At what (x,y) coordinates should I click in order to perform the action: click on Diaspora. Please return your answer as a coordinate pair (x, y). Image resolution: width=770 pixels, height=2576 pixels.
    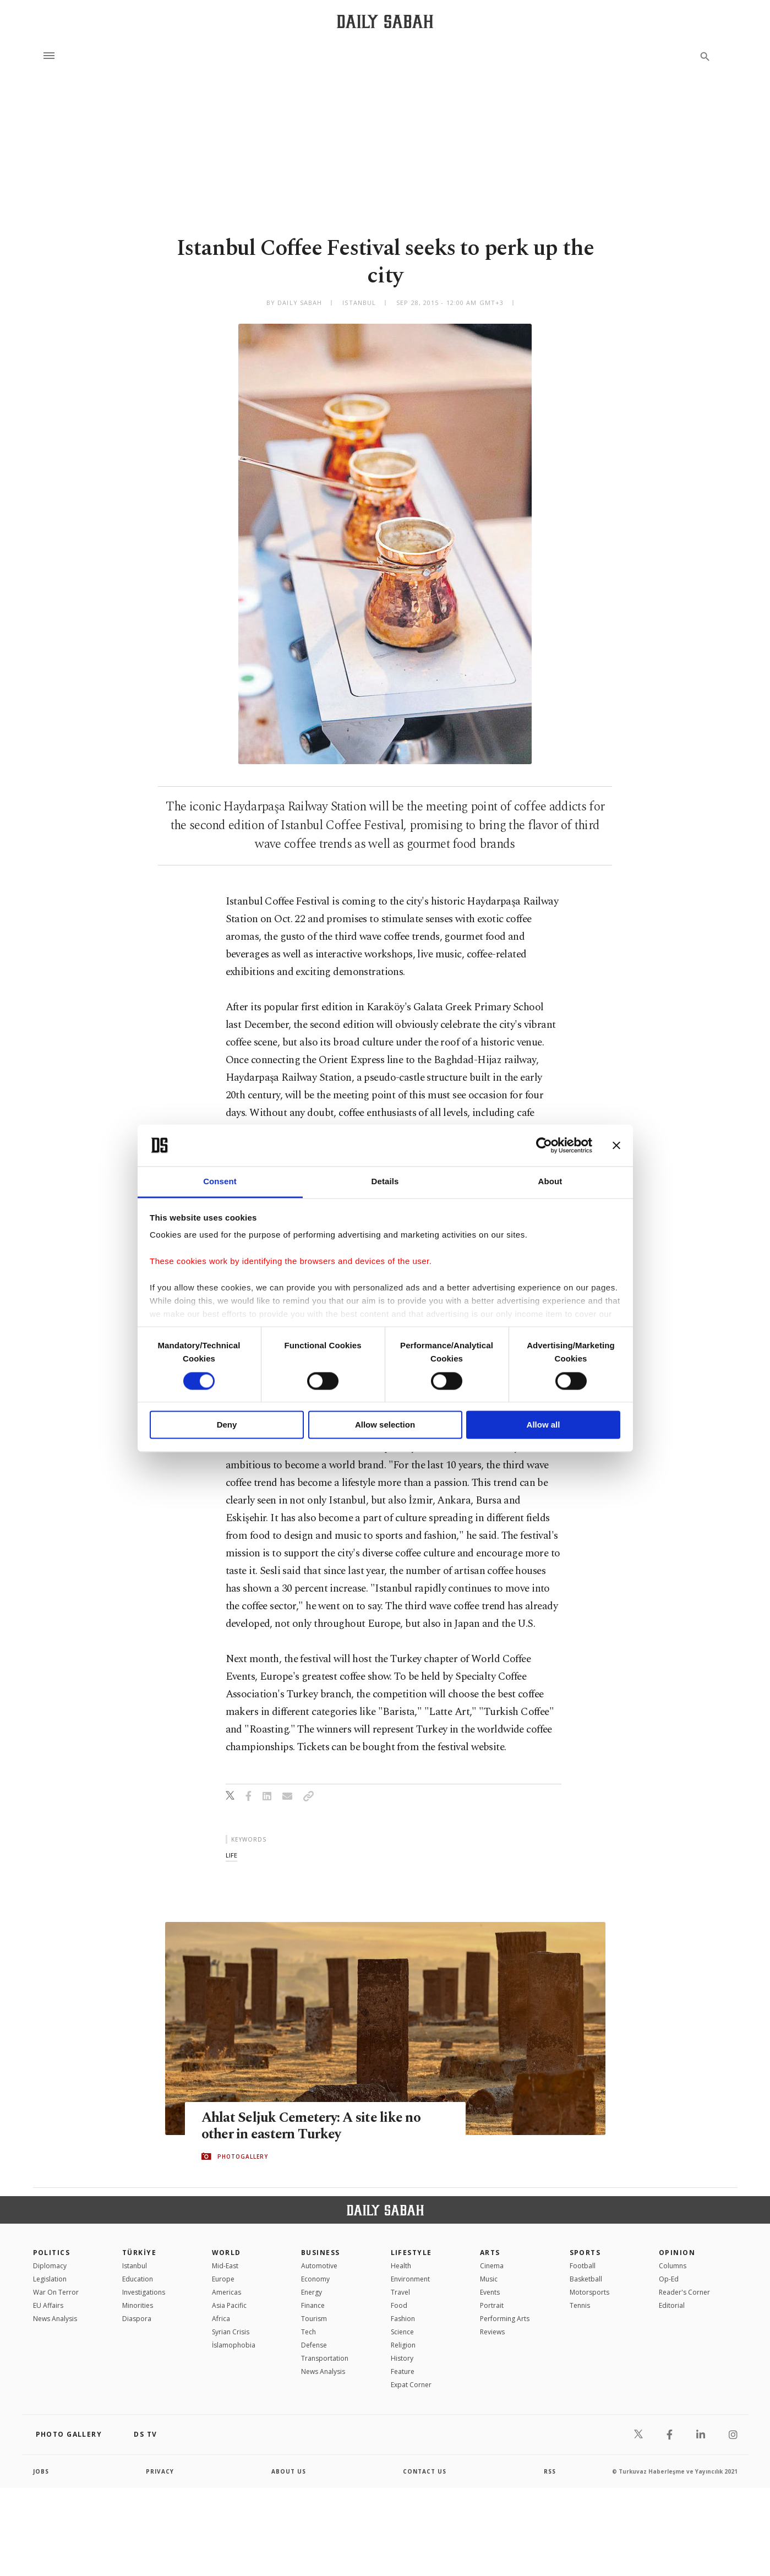
    Looking at the image, I should click on (136, 2318).